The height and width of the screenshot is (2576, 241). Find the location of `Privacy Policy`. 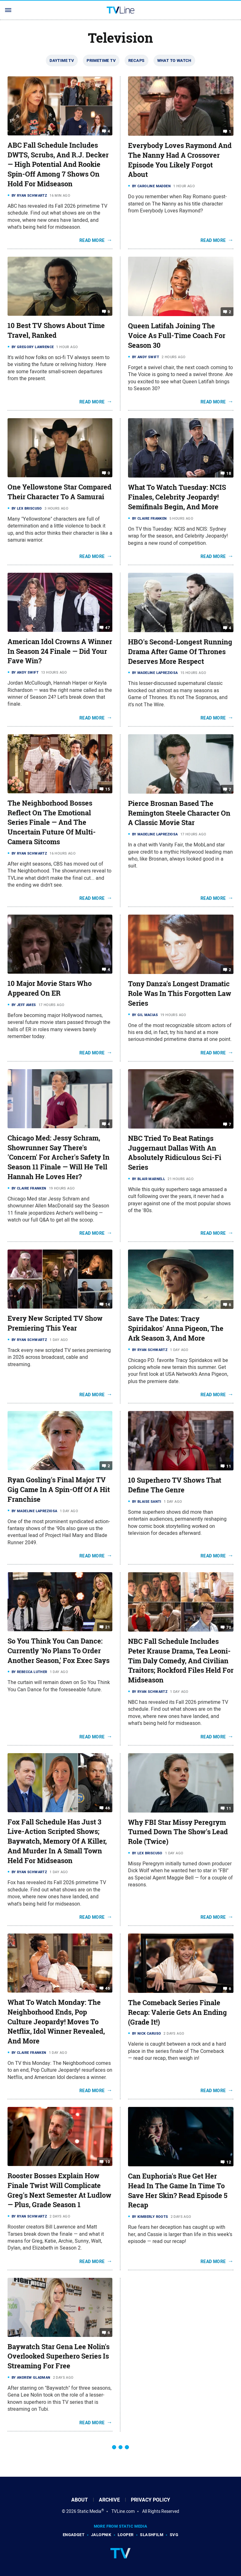

Privacy Policy is located at coordinates (150, 2499).